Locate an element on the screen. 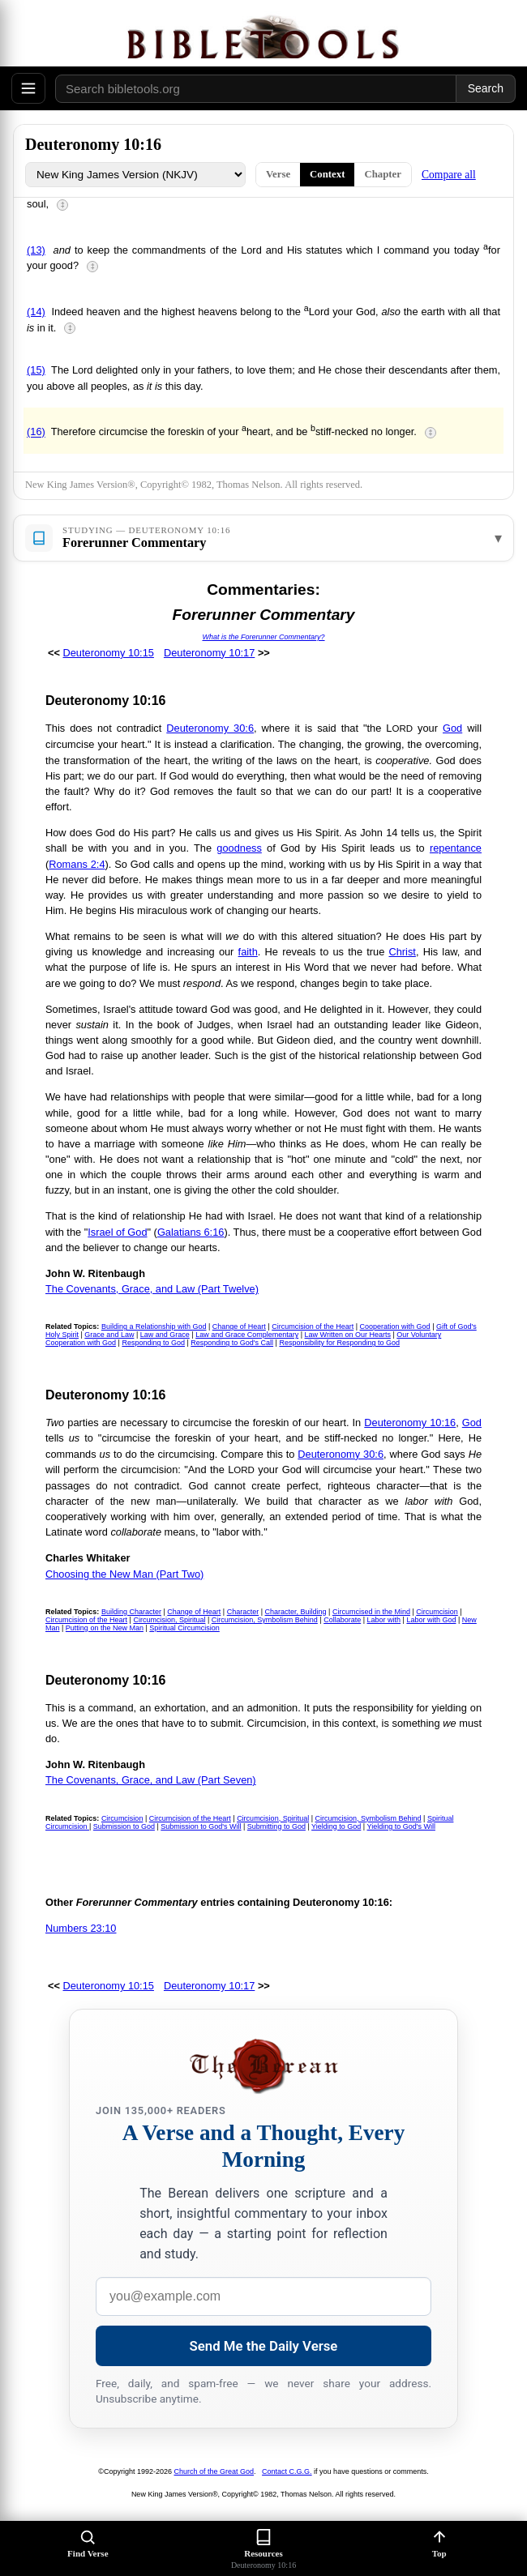 The height and width of the screenshot is (2576, 527). (16) is located at coordinates (36, 432).